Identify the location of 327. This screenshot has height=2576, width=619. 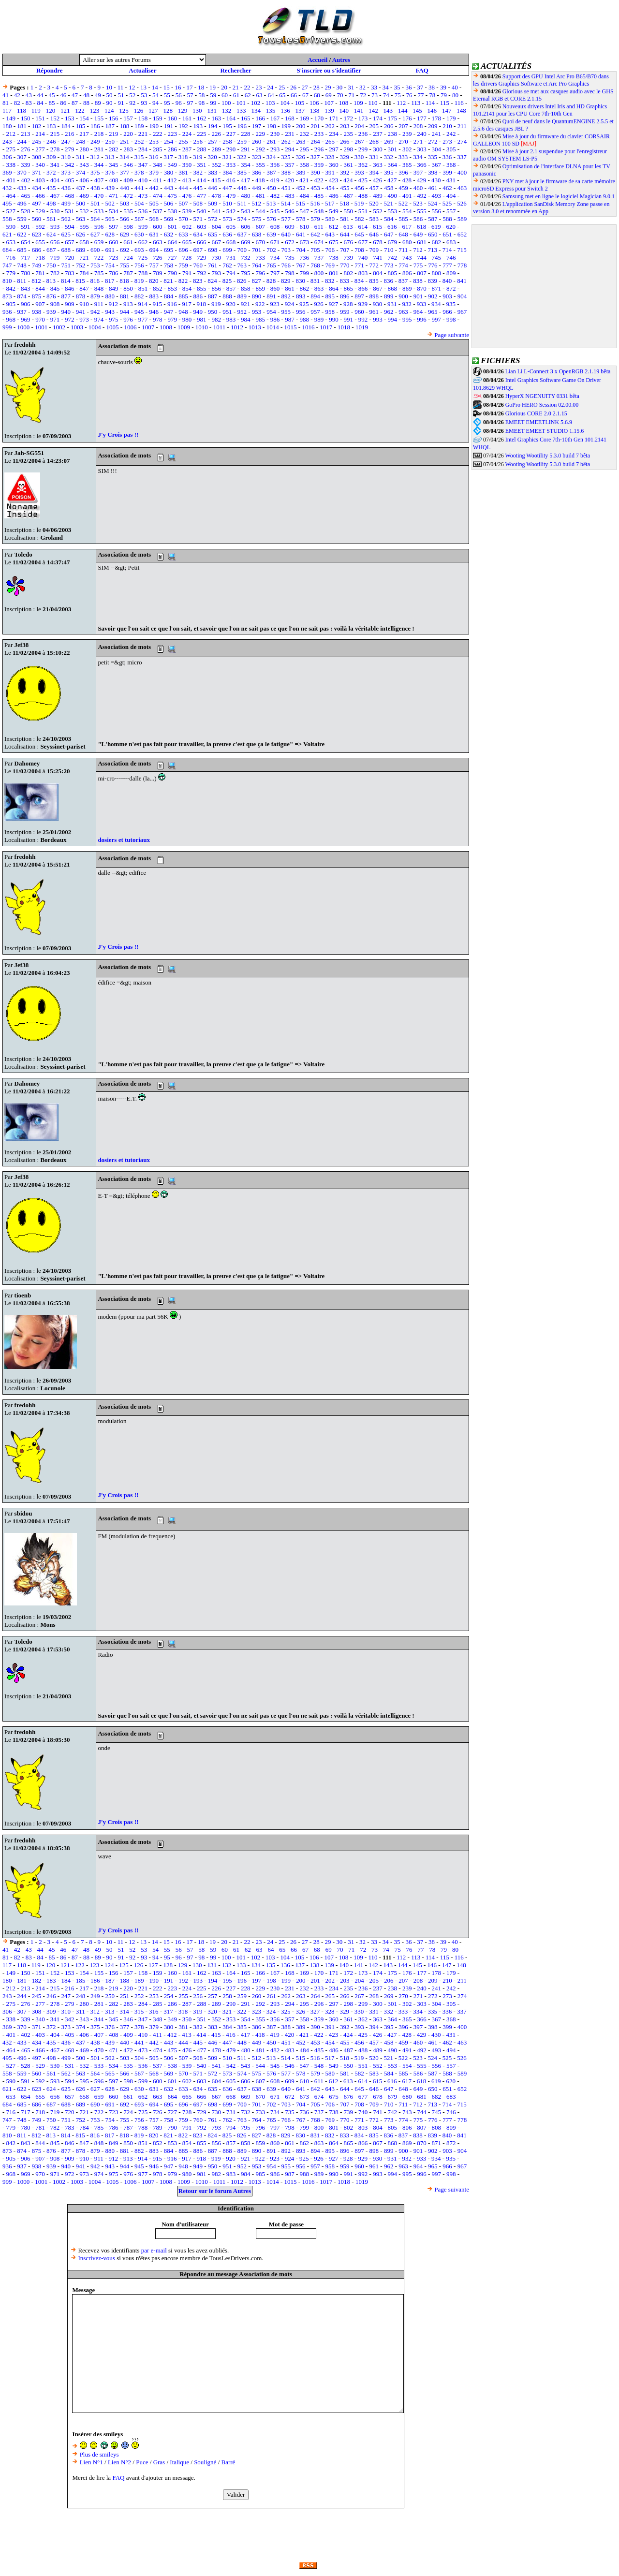
(315, 157).